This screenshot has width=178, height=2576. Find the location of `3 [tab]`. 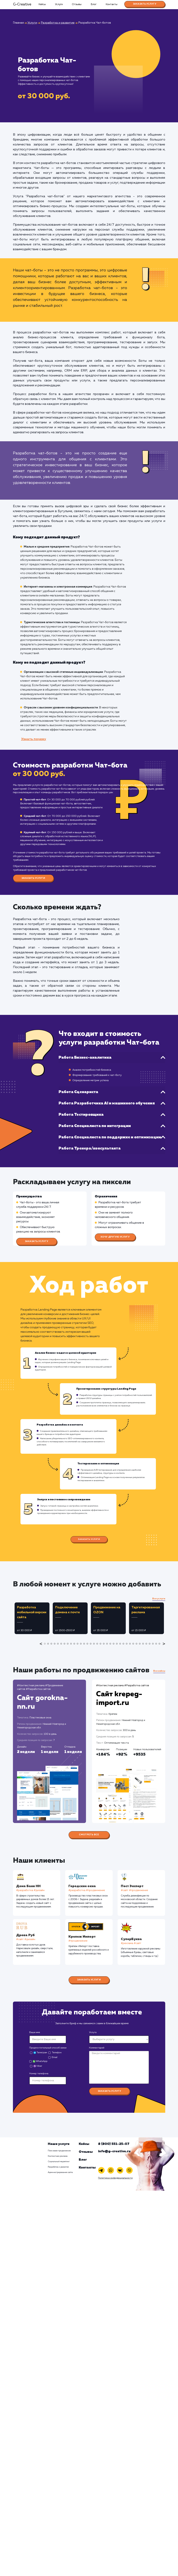

3 [tab] is located at coordinates (52, 1646).